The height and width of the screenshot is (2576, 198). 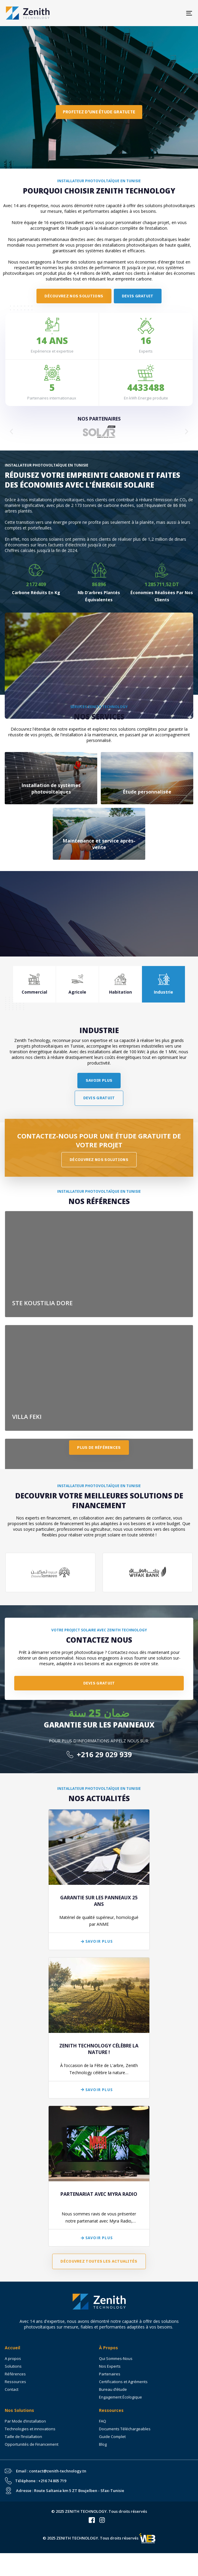 What do you see at coordinates (103, 2444) in the screenshot?
I see `Blog` at bounding box center [103, 2444].